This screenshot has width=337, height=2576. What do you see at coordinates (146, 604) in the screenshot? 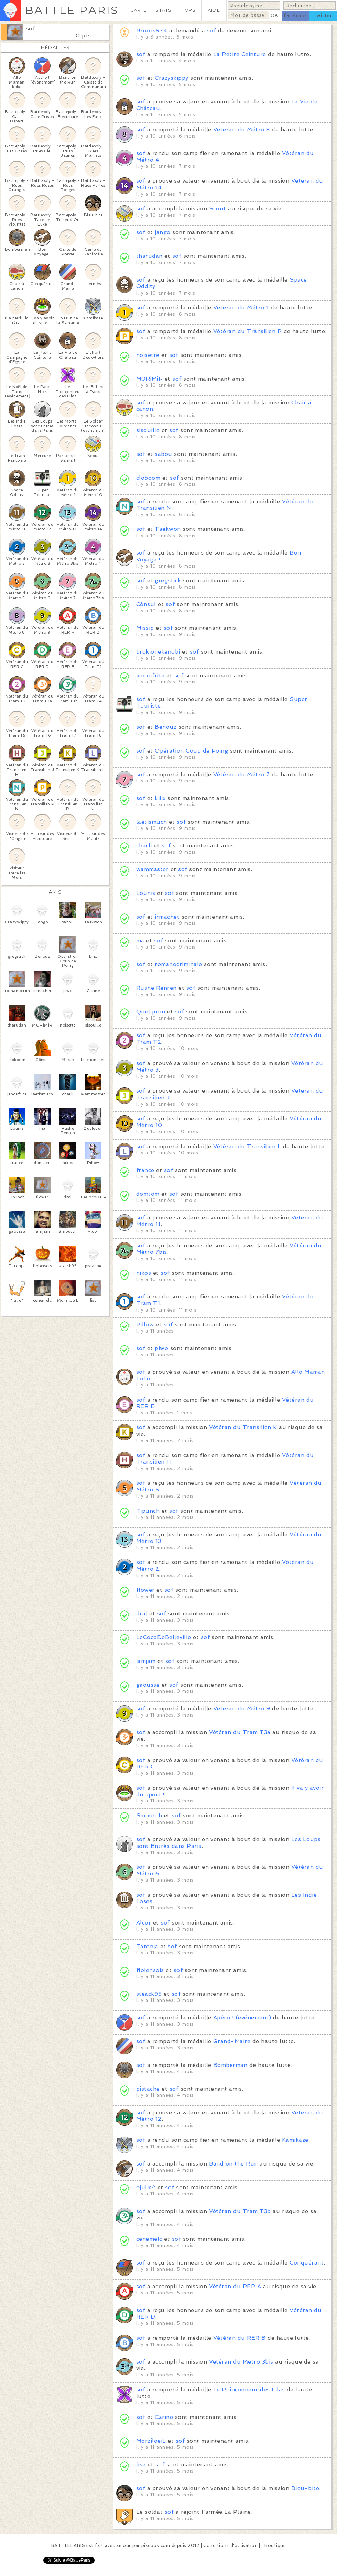
I see `Cônsul` at bounding box center [146, 604].